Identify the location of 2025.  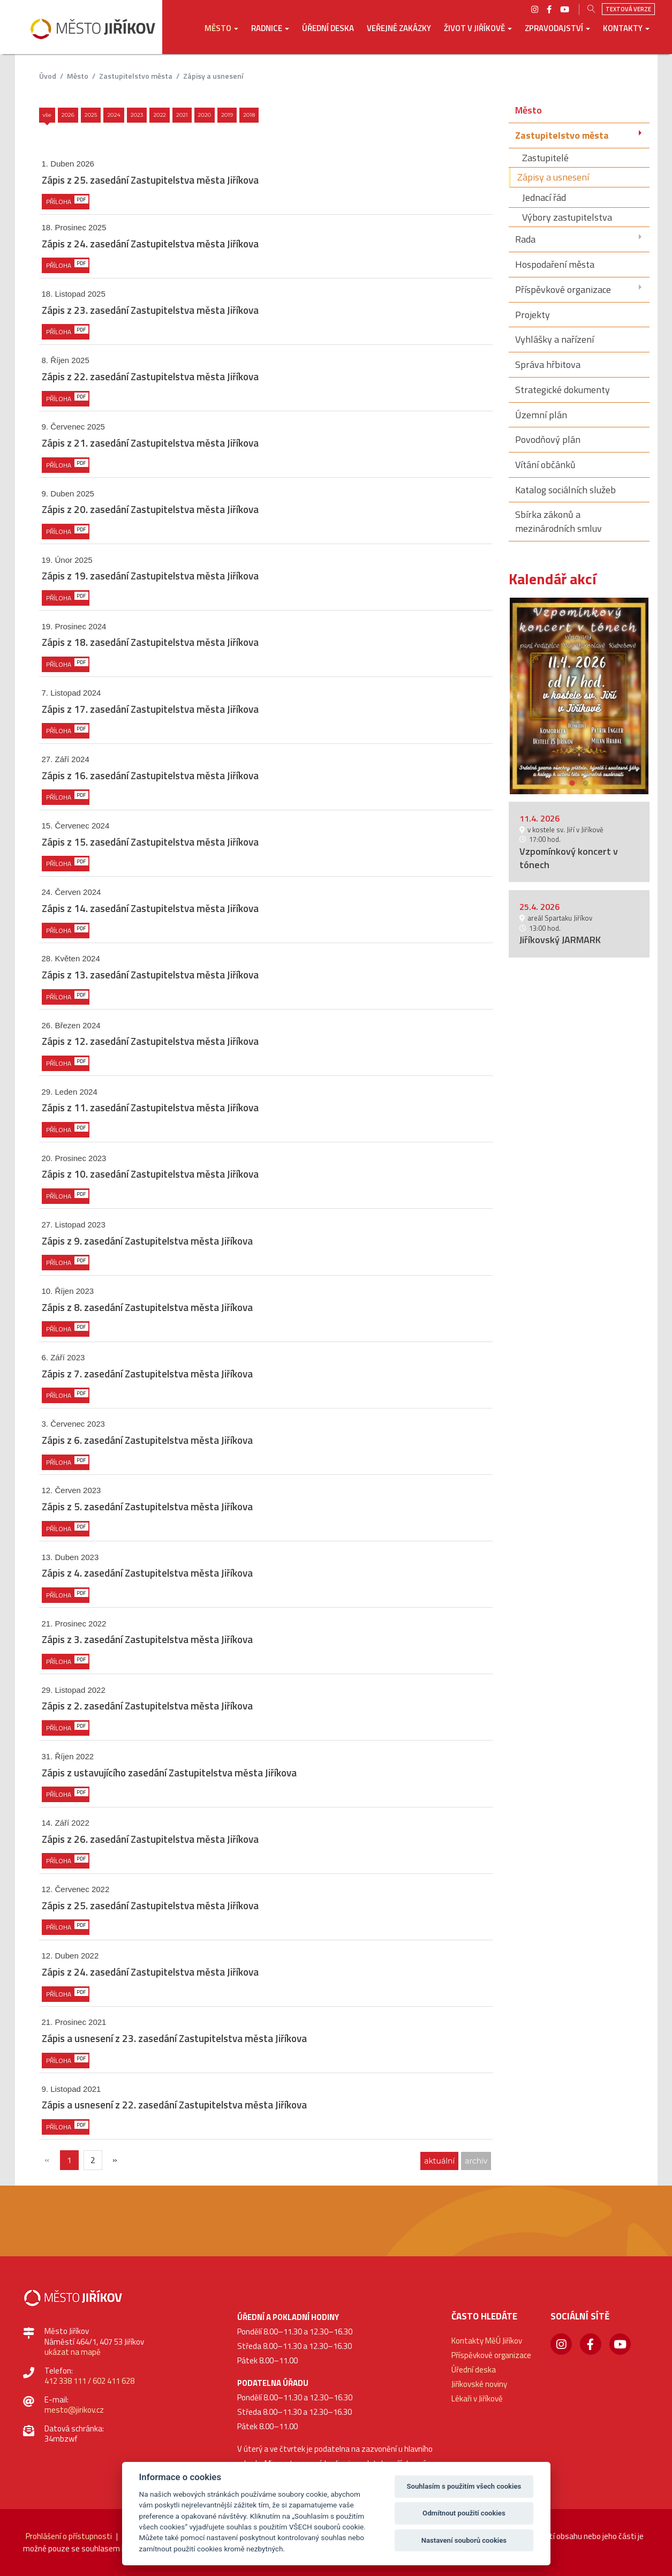
(91, 114).